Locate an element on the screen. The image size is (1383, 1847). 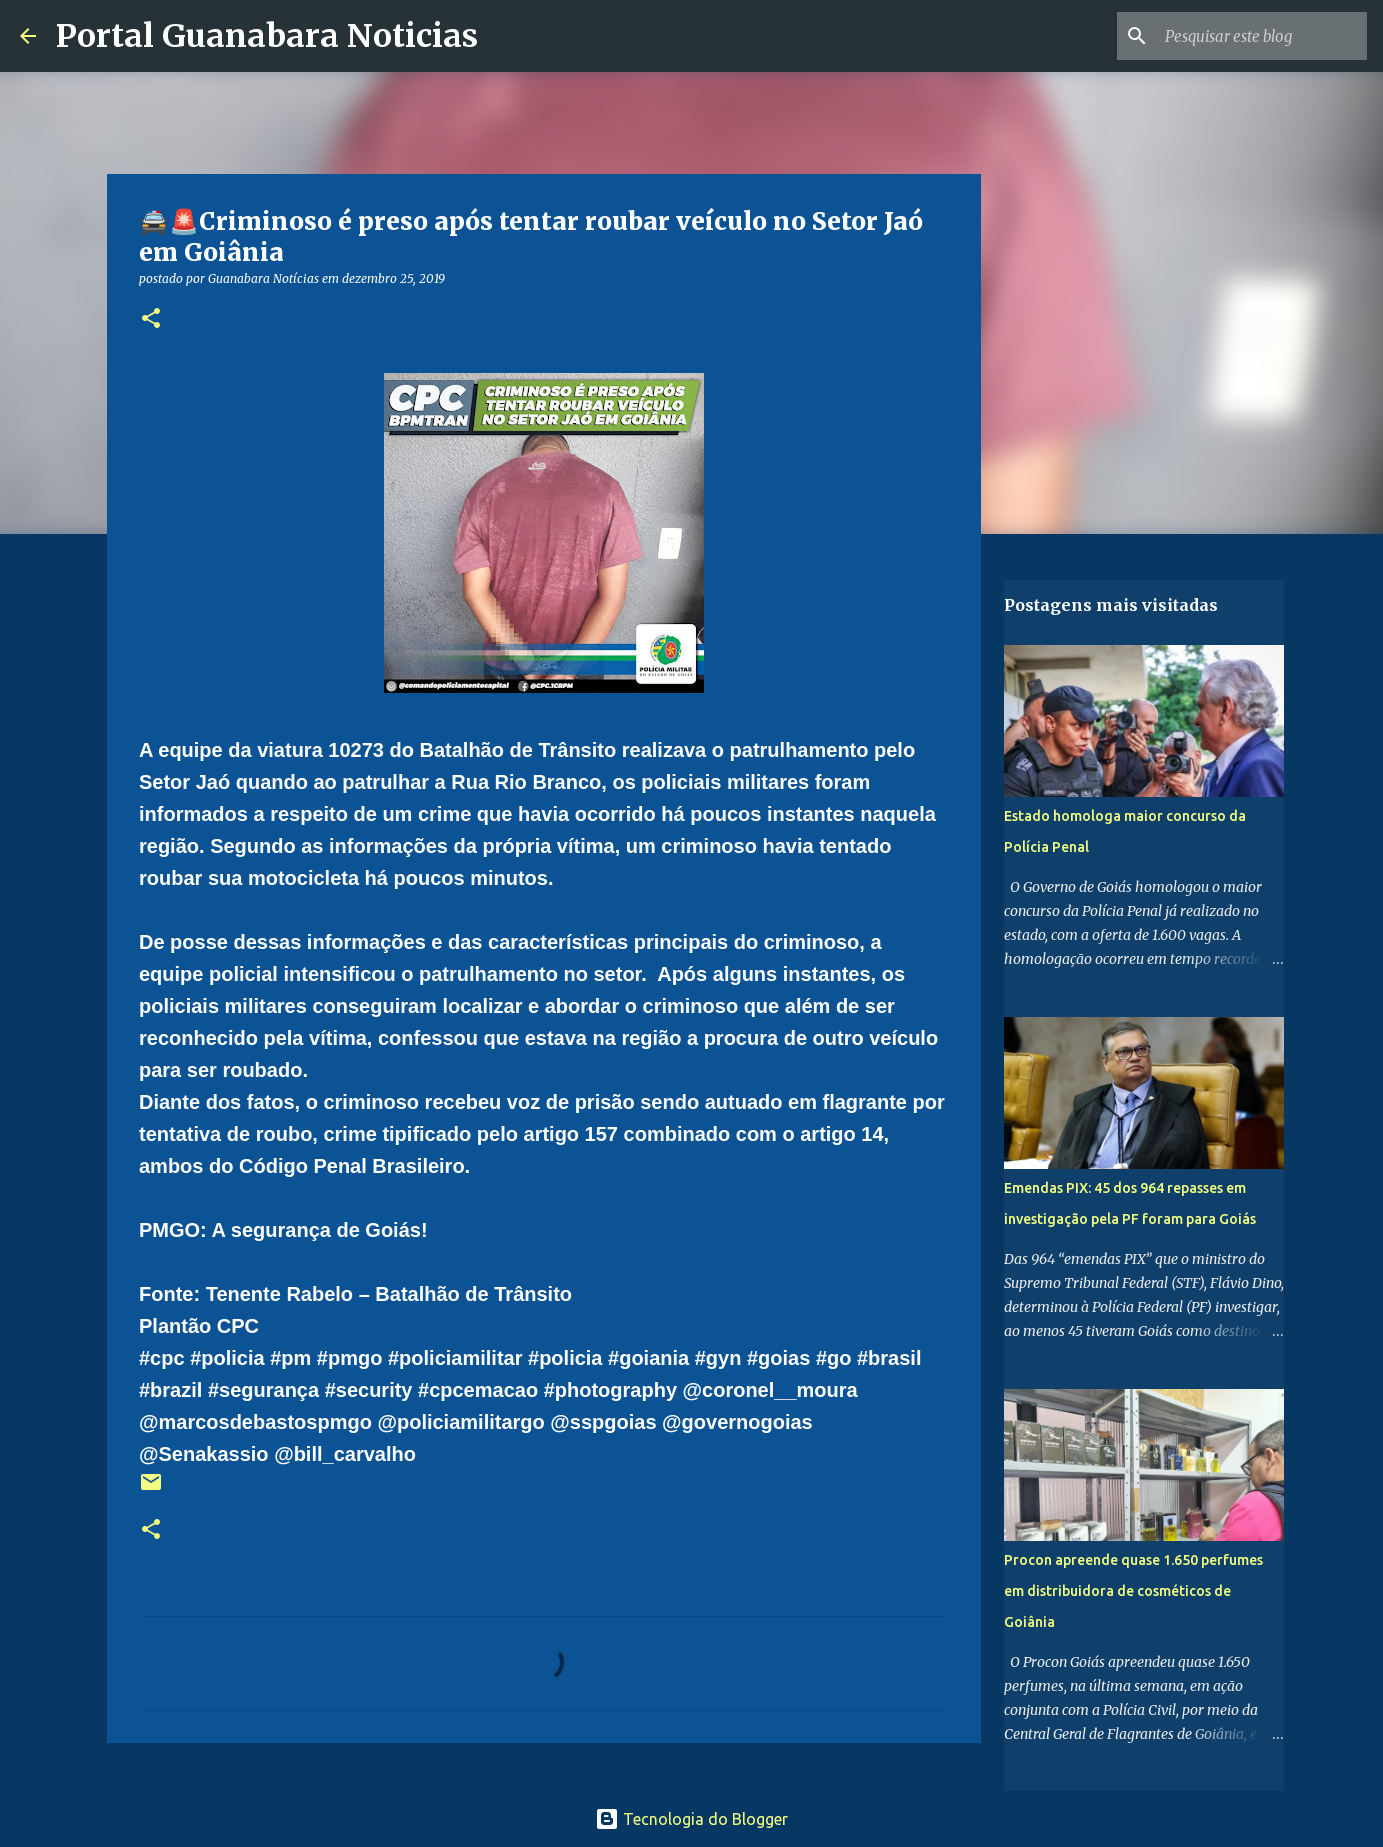
Portal Guanabara Noticias is located at coordinates (267, 36).